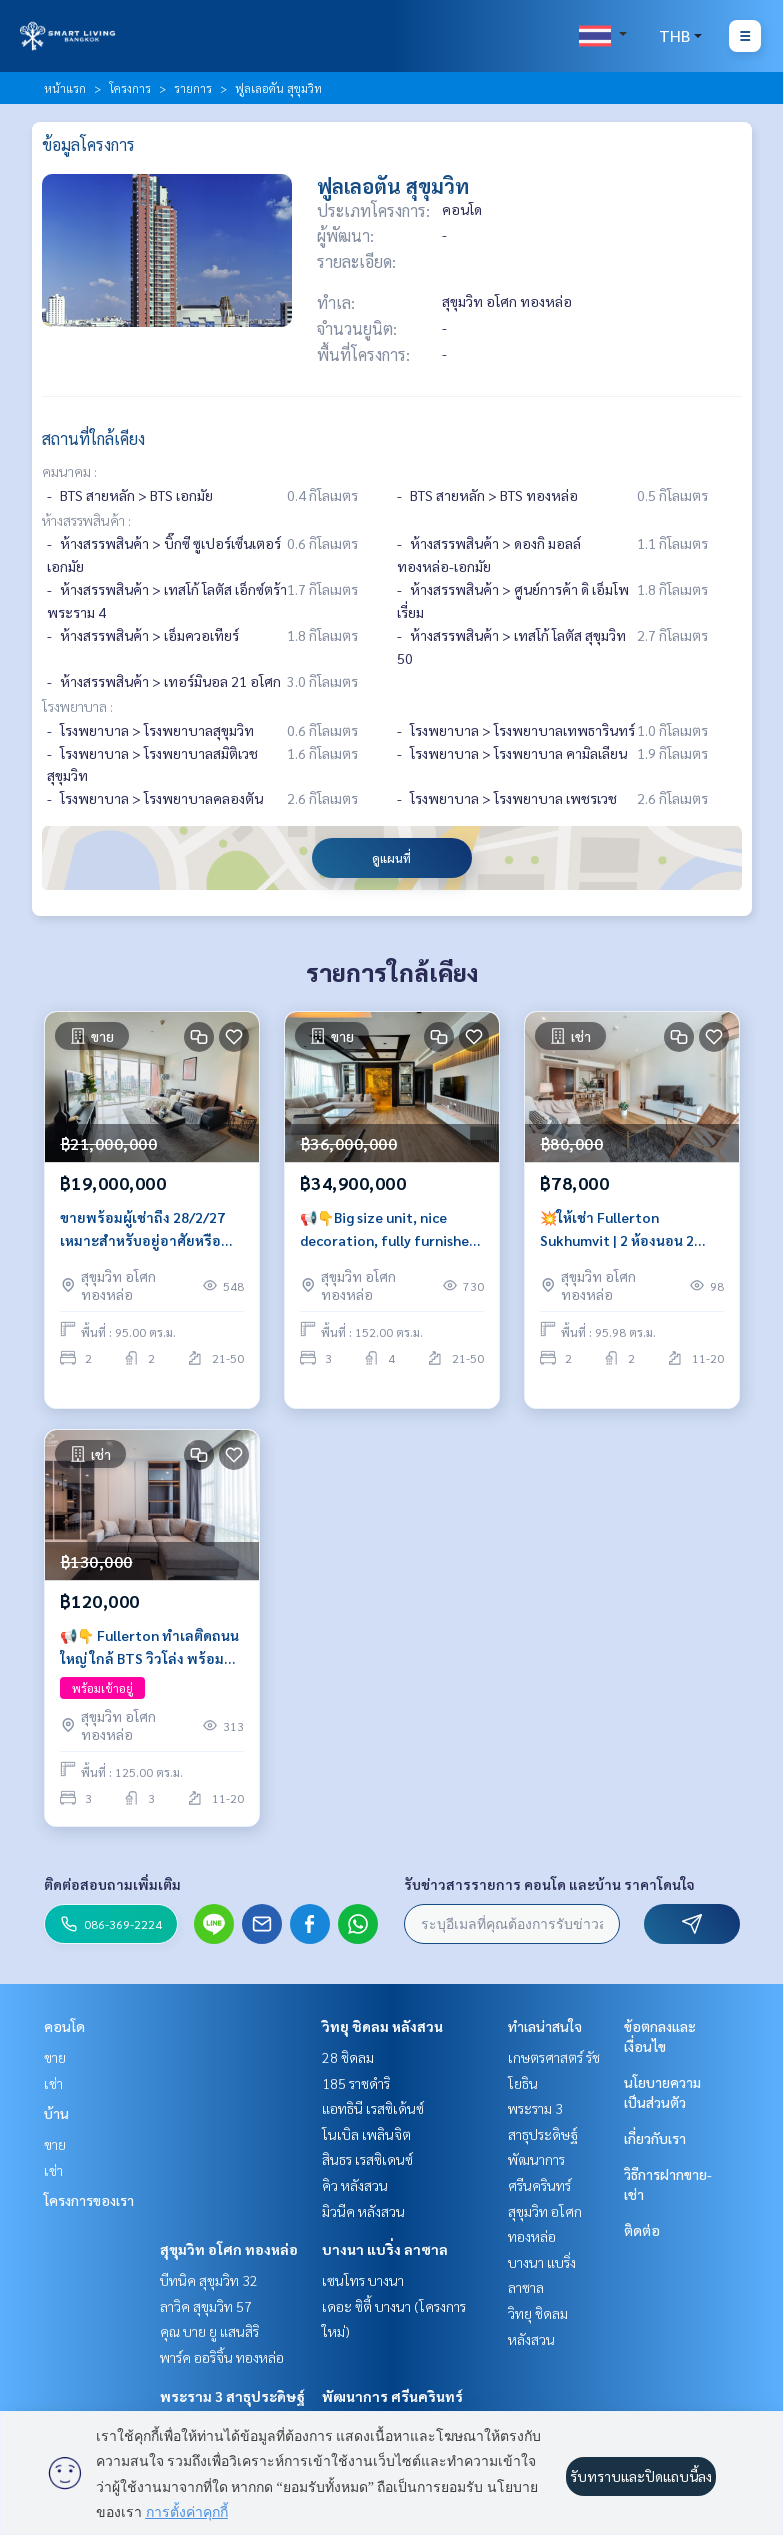  Describe the element at coordinates (549, 1884) in the screenshot. I see `รับข่าวสารรายการ คอนโด และบ้าน ราคาโดนใจ` at that location.